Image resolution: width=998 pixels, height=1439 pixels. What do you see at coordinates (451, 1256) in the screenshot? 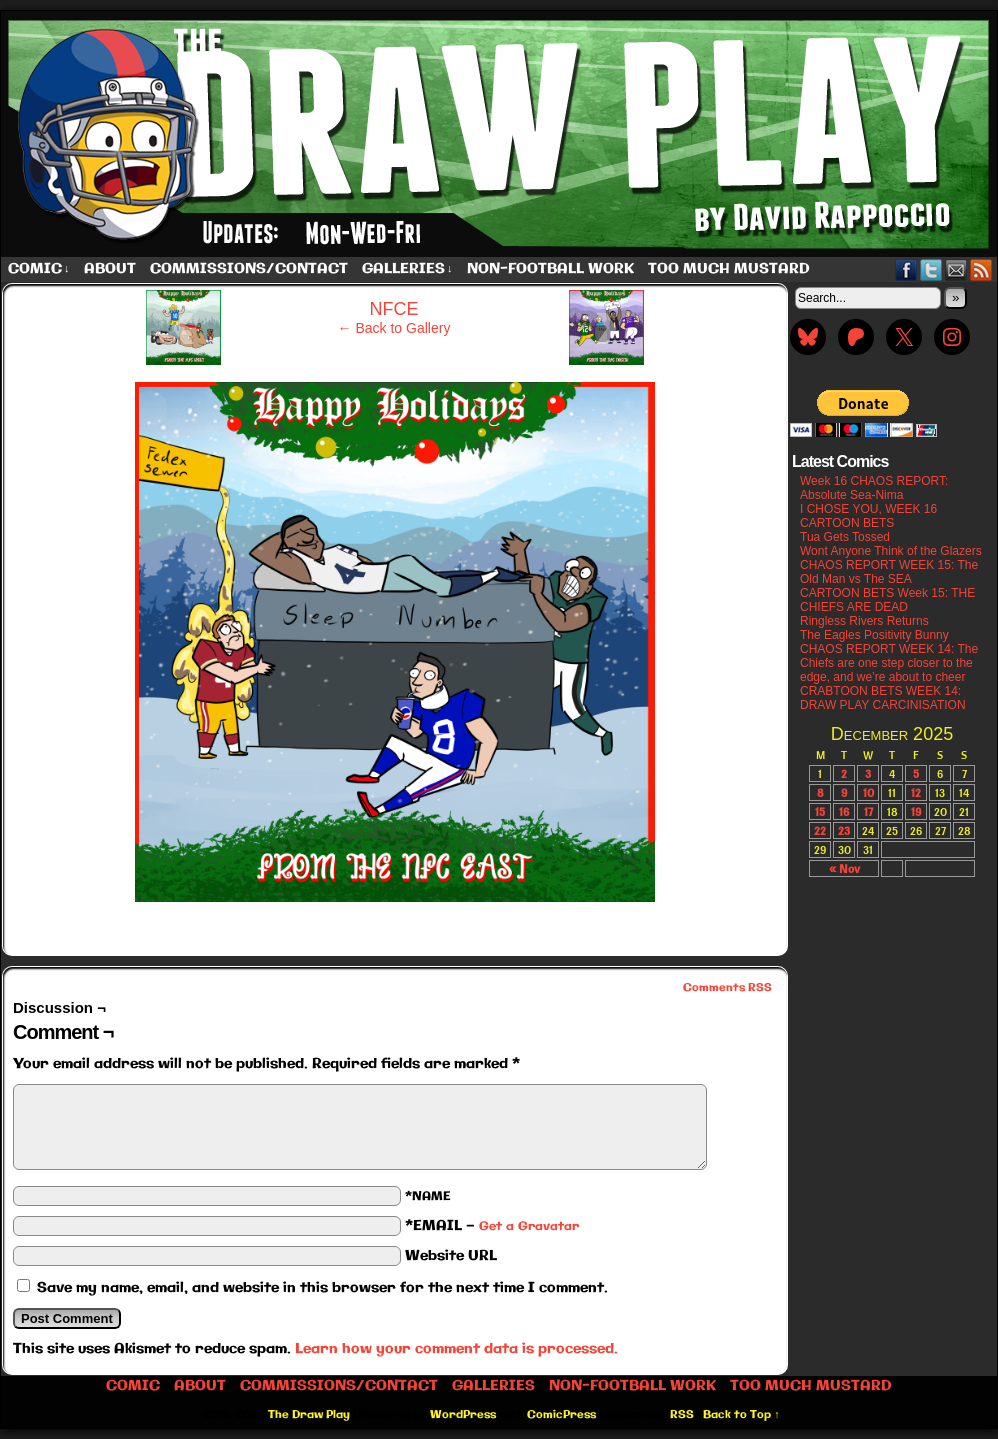
I see `Website URL` at bounding box center [451, 1256].